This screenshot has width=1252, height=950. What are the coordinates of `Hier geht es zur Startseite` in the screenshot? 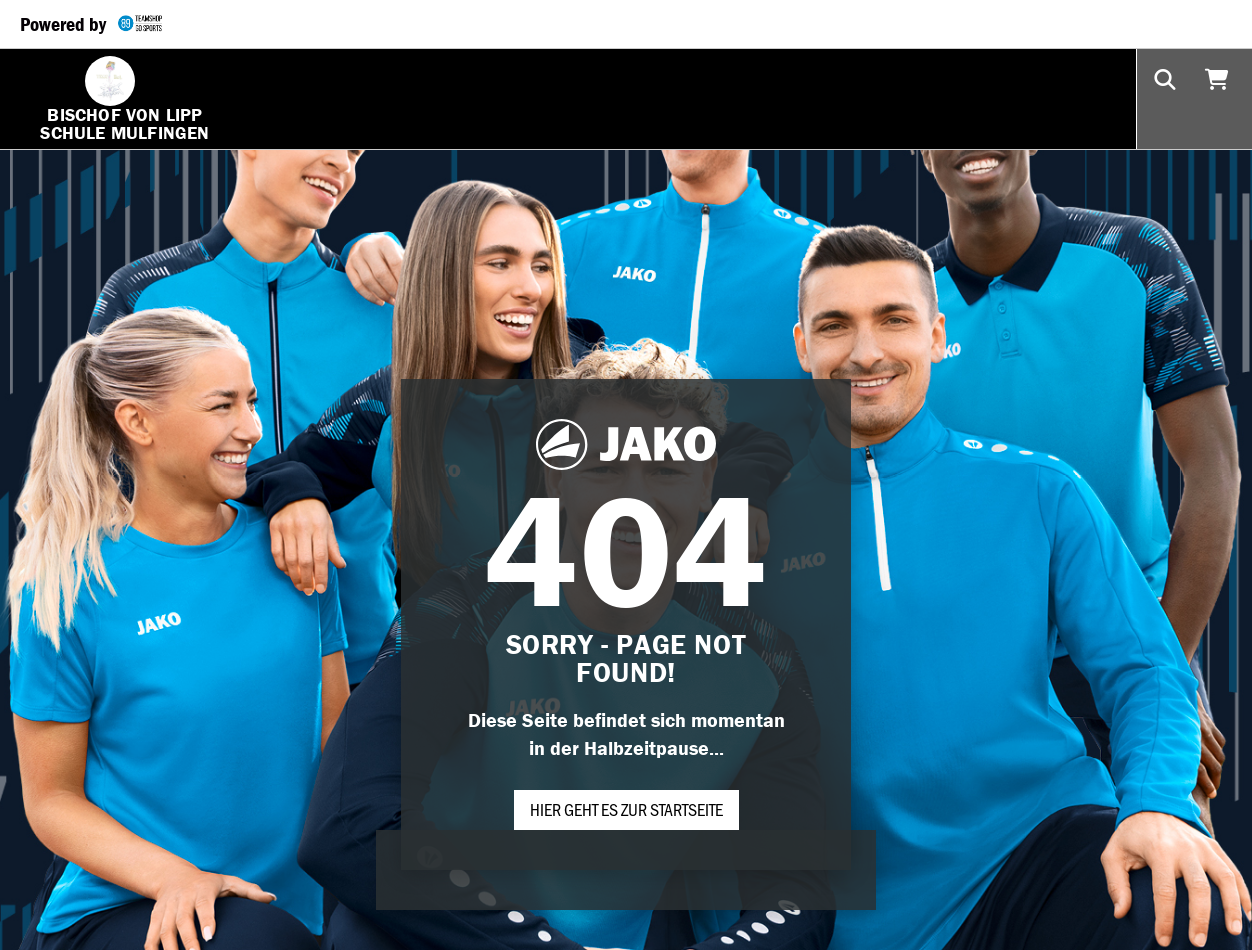 It's located at (626, 809).